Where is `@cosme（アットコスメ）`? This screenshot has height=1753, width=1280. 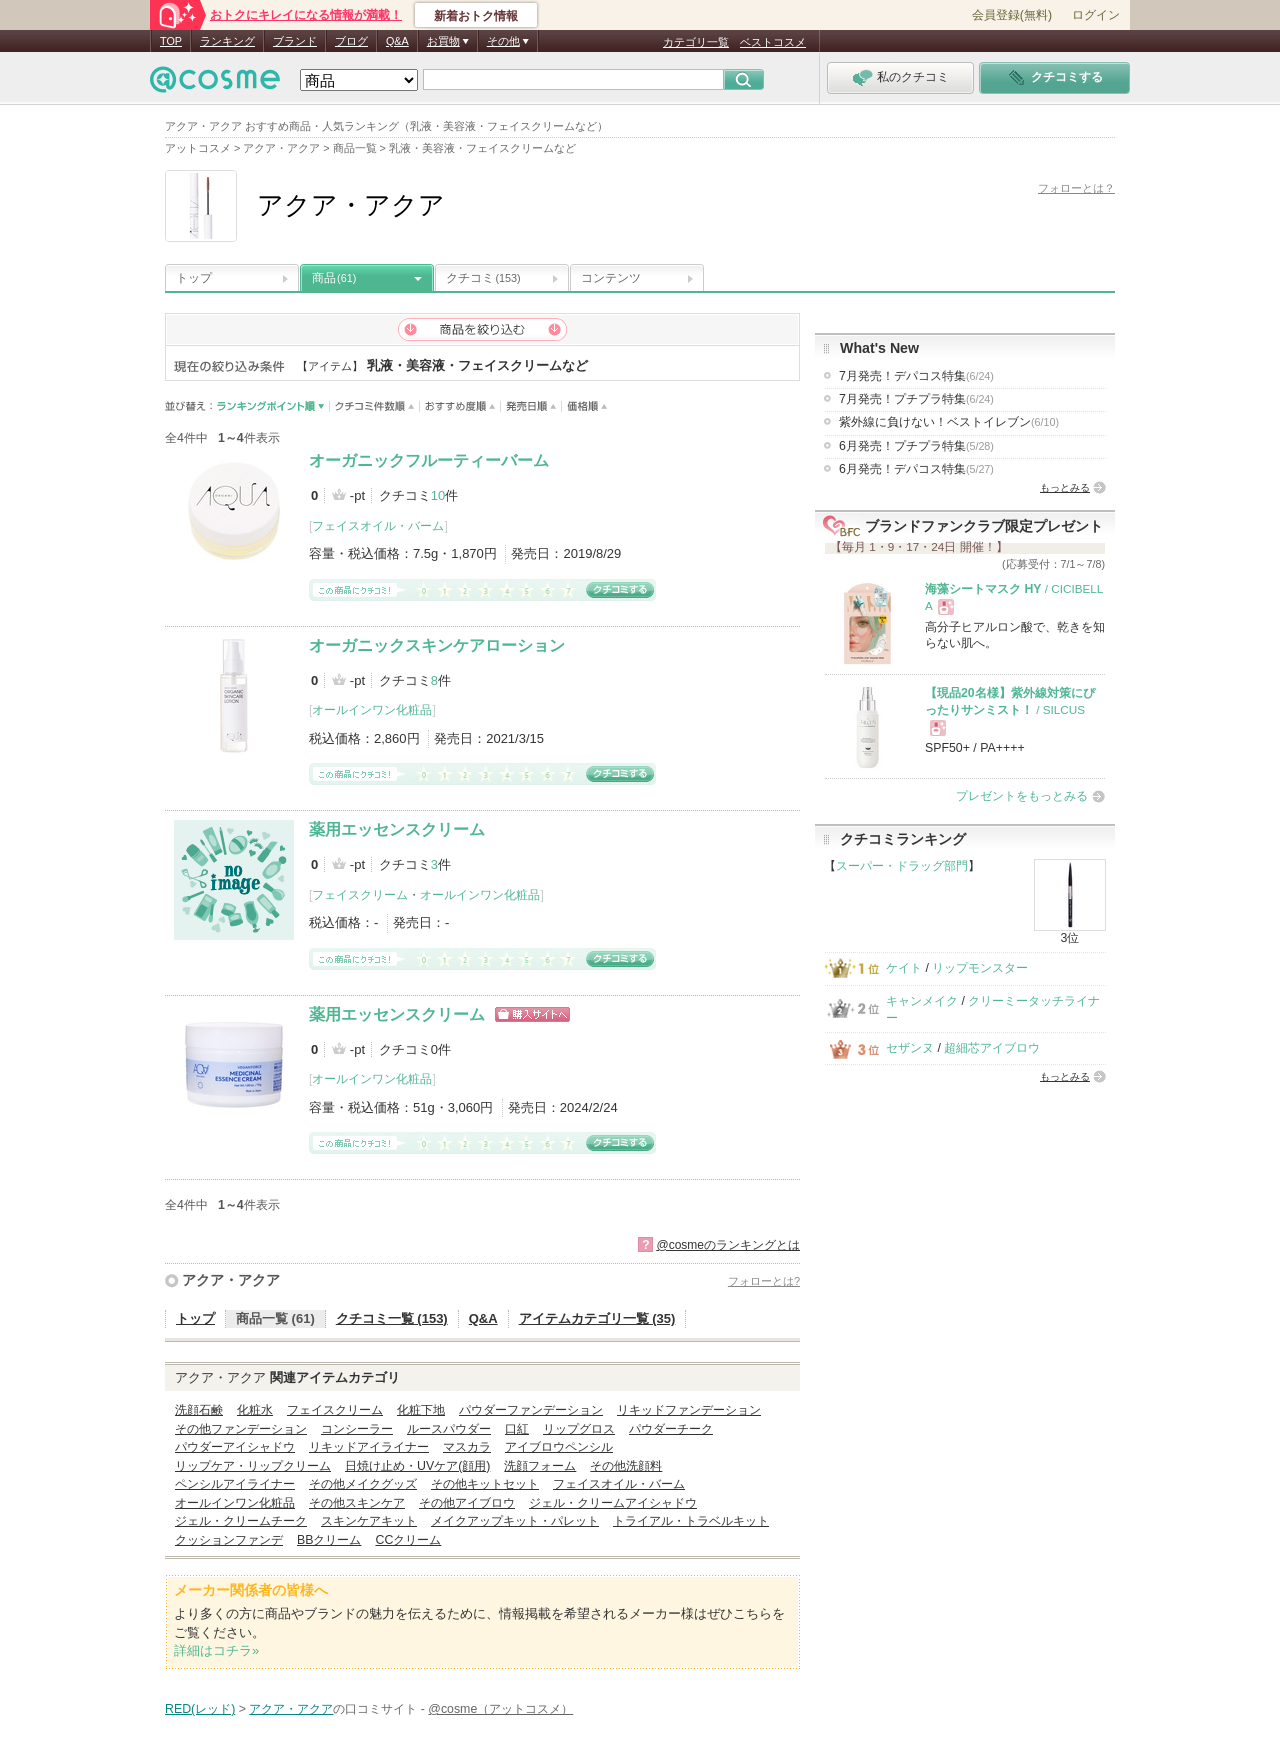
@cosme（アットコスメ） is located at coordinates (500, 1709).